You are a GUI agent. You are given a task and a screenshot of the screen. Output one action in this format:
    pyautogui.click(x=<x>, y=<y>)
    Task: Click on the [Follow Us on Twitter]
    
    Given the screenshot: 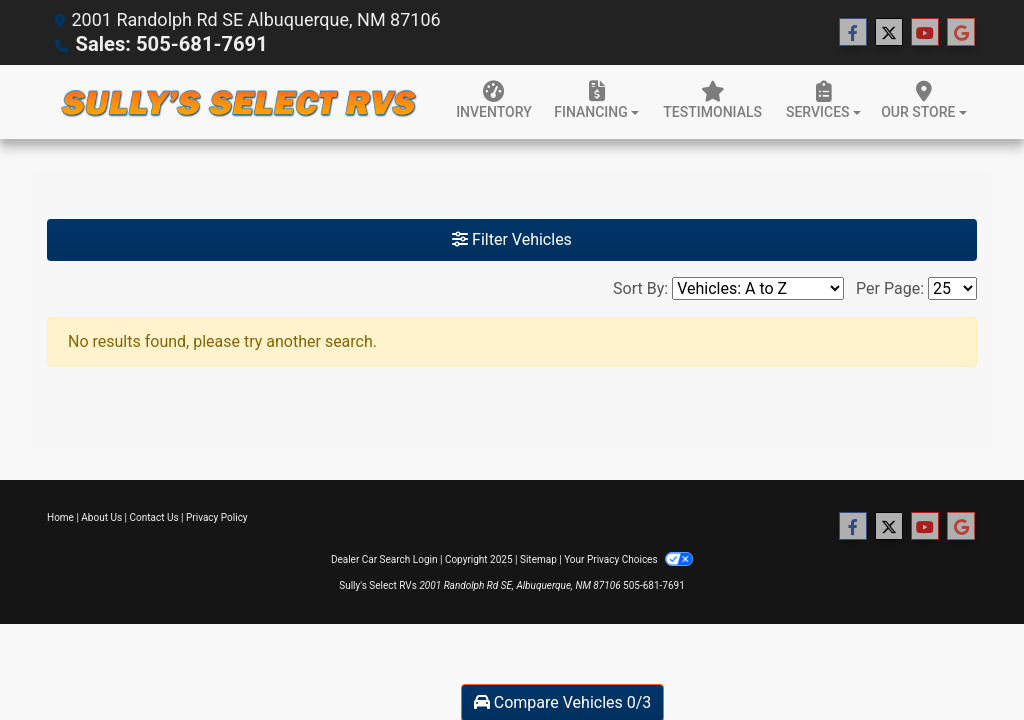 What is the action you would take?
    pyautogui.click(x=889, y=32)
    